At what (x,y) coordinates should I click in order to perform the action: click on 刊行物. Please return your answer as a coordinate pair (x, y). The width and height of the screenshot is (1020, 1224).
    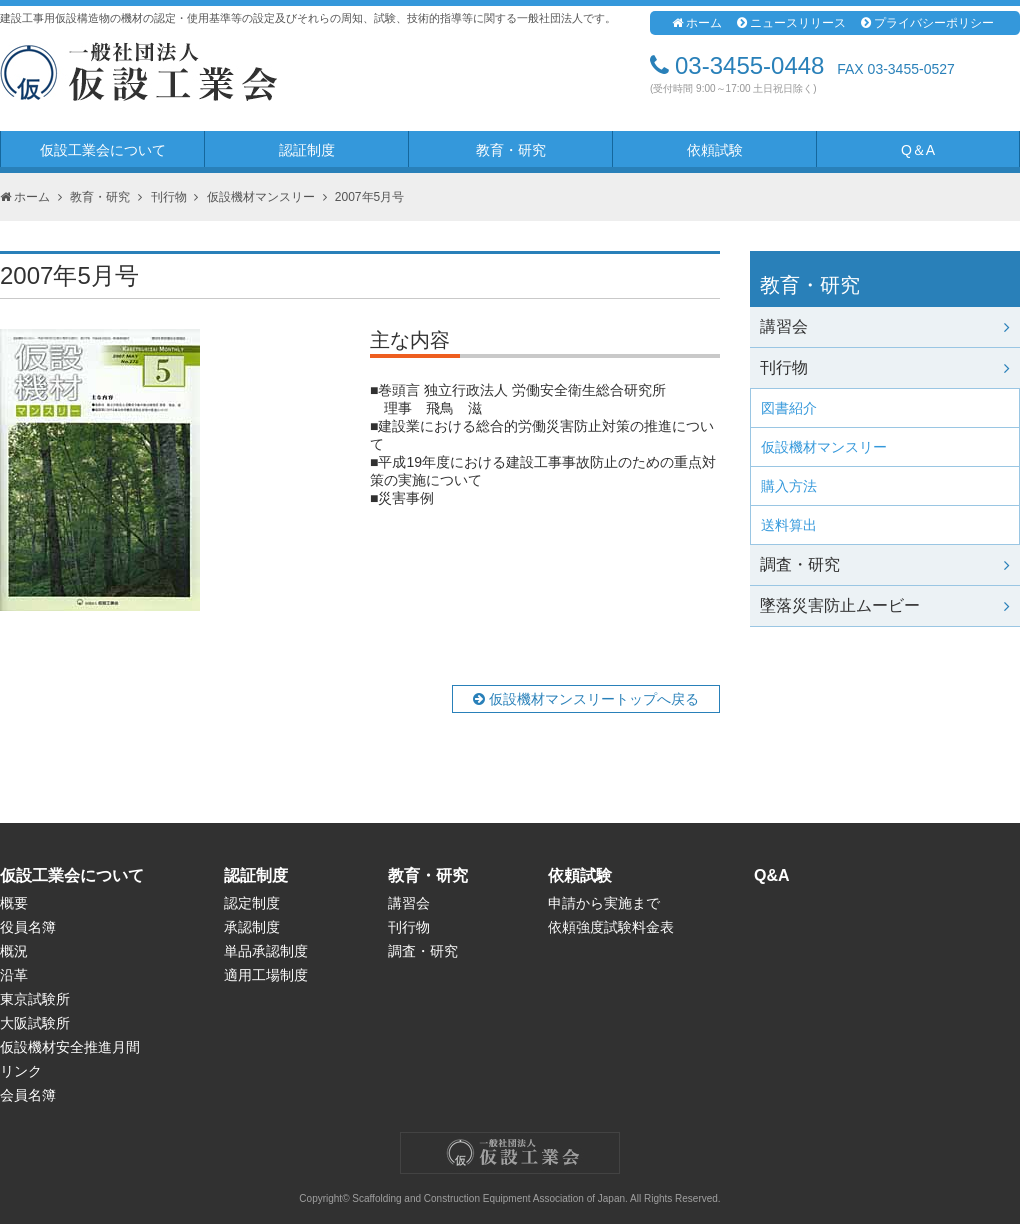
    Looking at the image, I should click on (169, 197).